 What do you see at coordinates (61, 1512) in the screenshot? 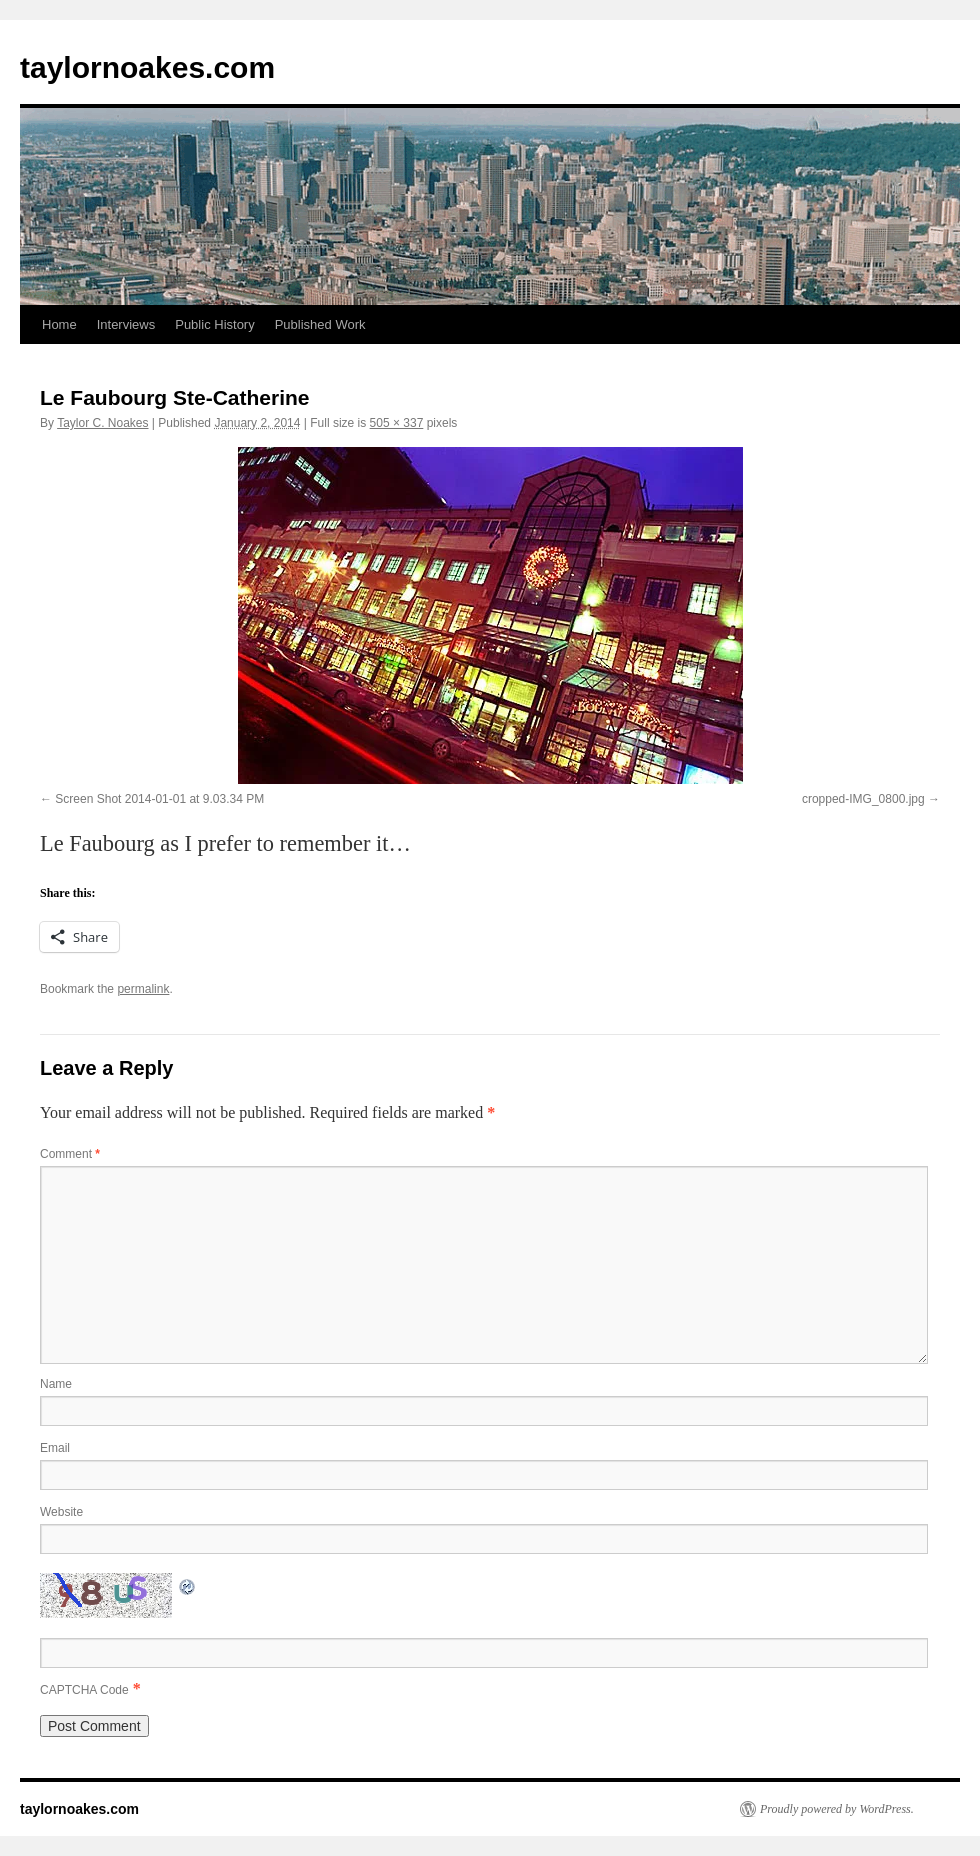
I see `Website` at bounding box center [61, 1512].